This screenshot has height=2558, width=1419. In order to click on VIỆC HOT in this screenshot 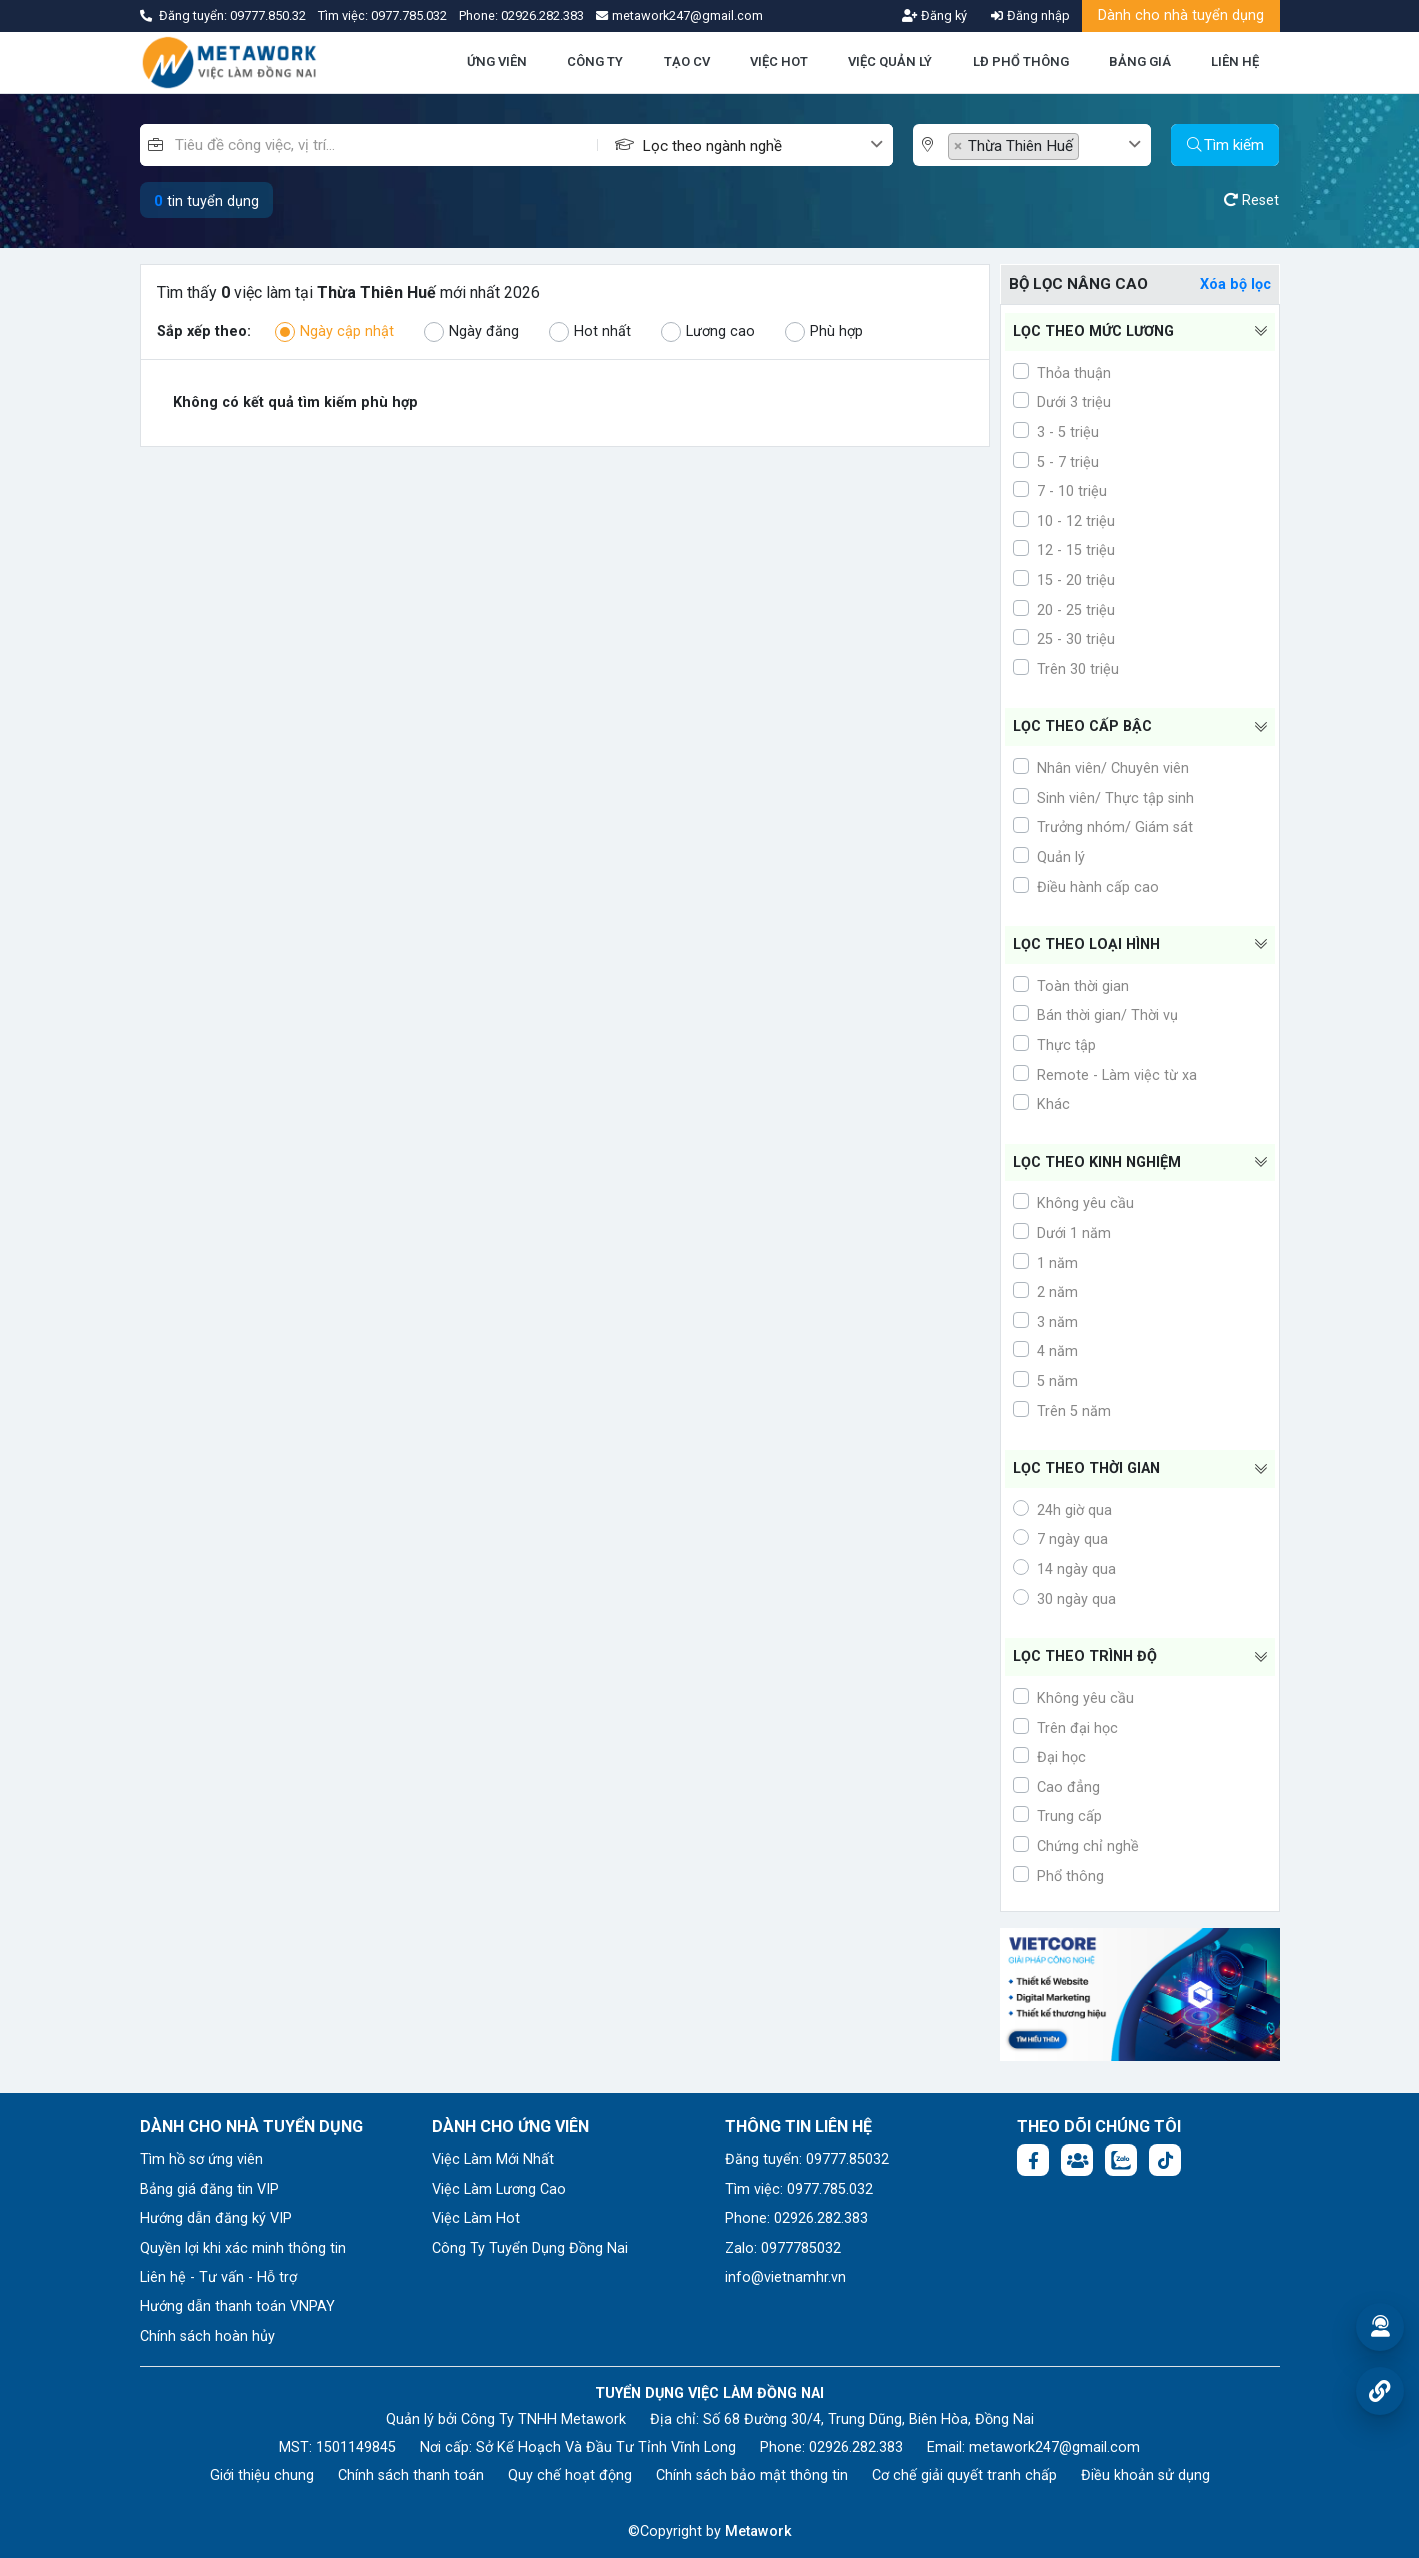, I will do `click(779, 61)`.